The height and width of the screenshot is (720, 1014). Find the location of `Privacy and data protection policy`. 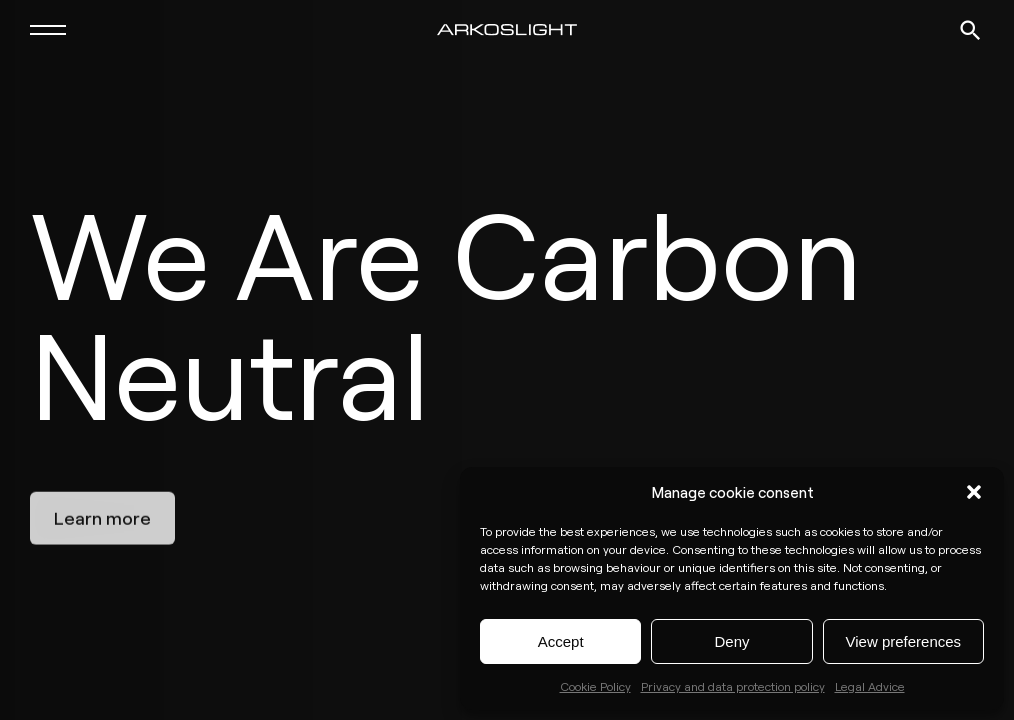

Privacy and data protection policy is located at coordinates (733, 686).